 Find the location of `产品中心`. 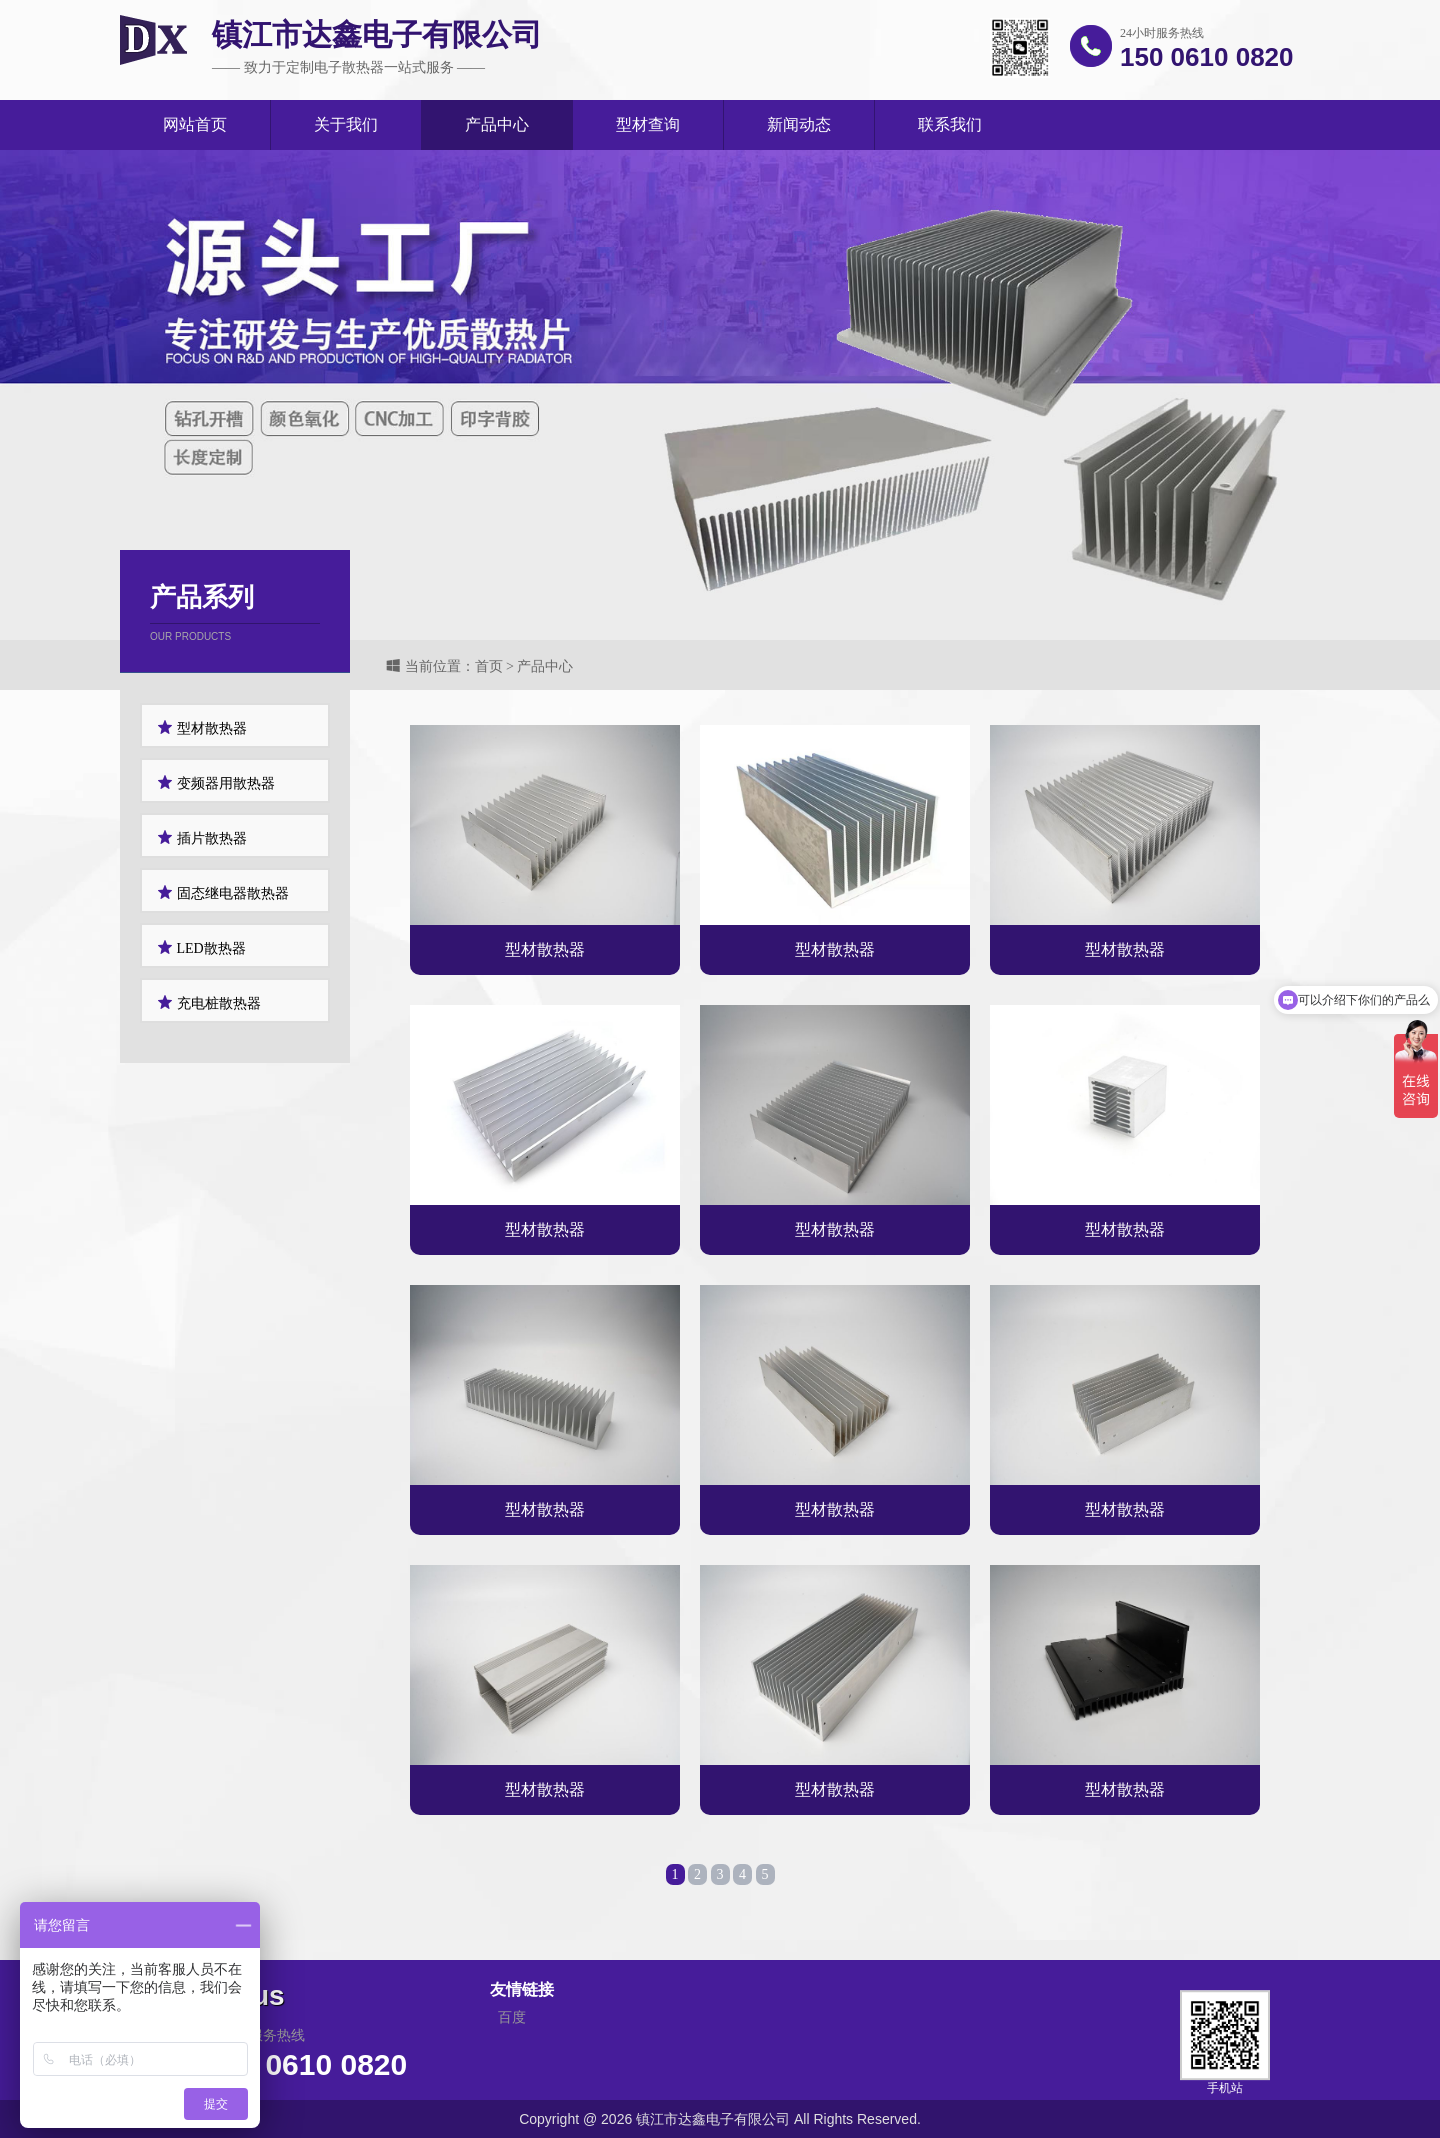

产品中心 is located at coordinates (497, 124).